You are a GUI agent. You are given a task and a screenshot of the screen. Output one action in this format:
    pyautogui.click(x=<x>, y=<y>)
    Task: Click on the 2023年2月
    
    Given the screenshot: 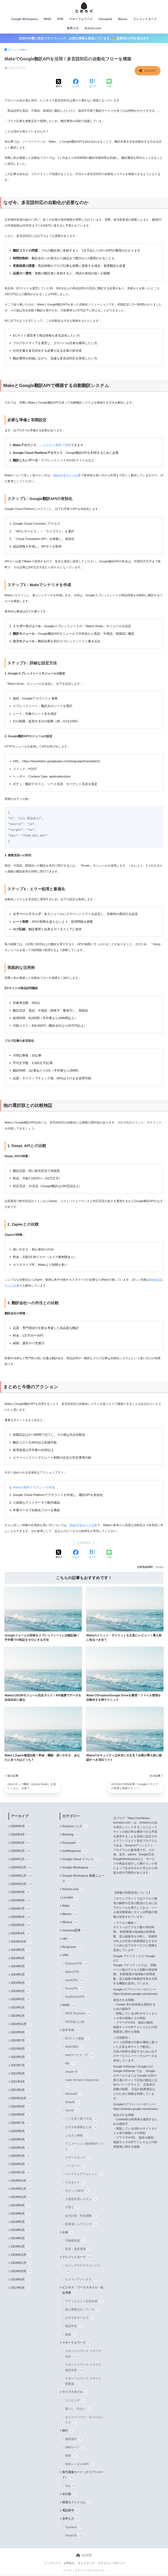 What is the action you would take?
    pyautogui.click(x=21, y=2017)
    